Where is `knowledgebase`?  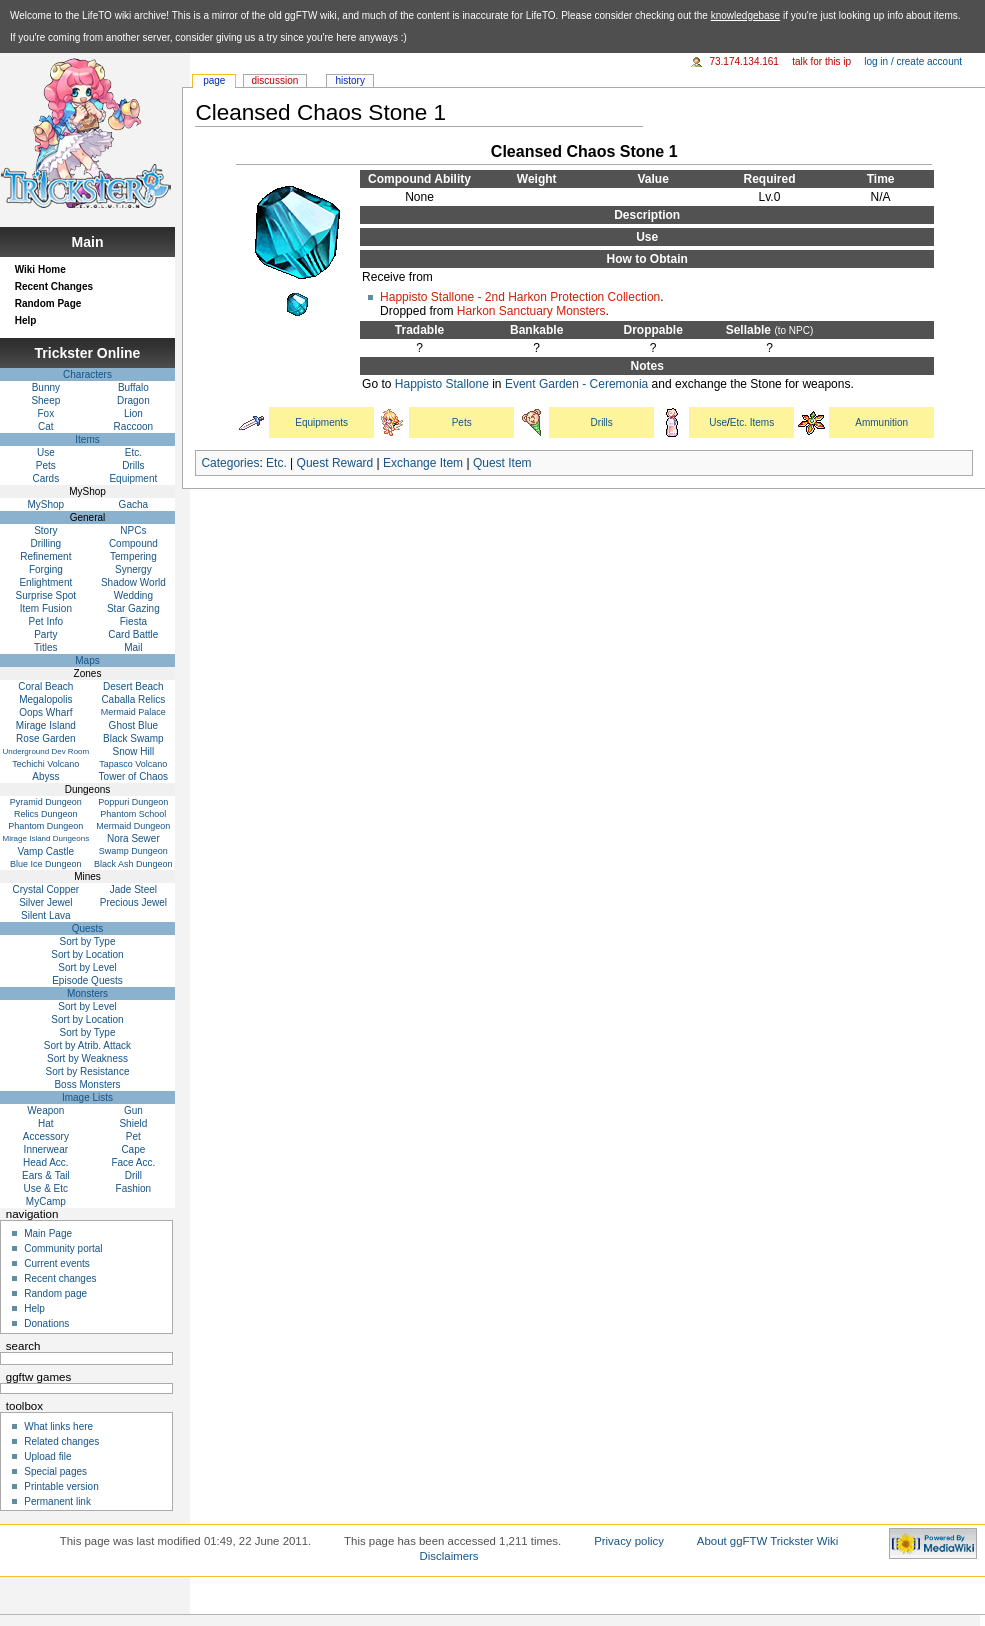 knowledgebase is located at coordinates (746, 15).